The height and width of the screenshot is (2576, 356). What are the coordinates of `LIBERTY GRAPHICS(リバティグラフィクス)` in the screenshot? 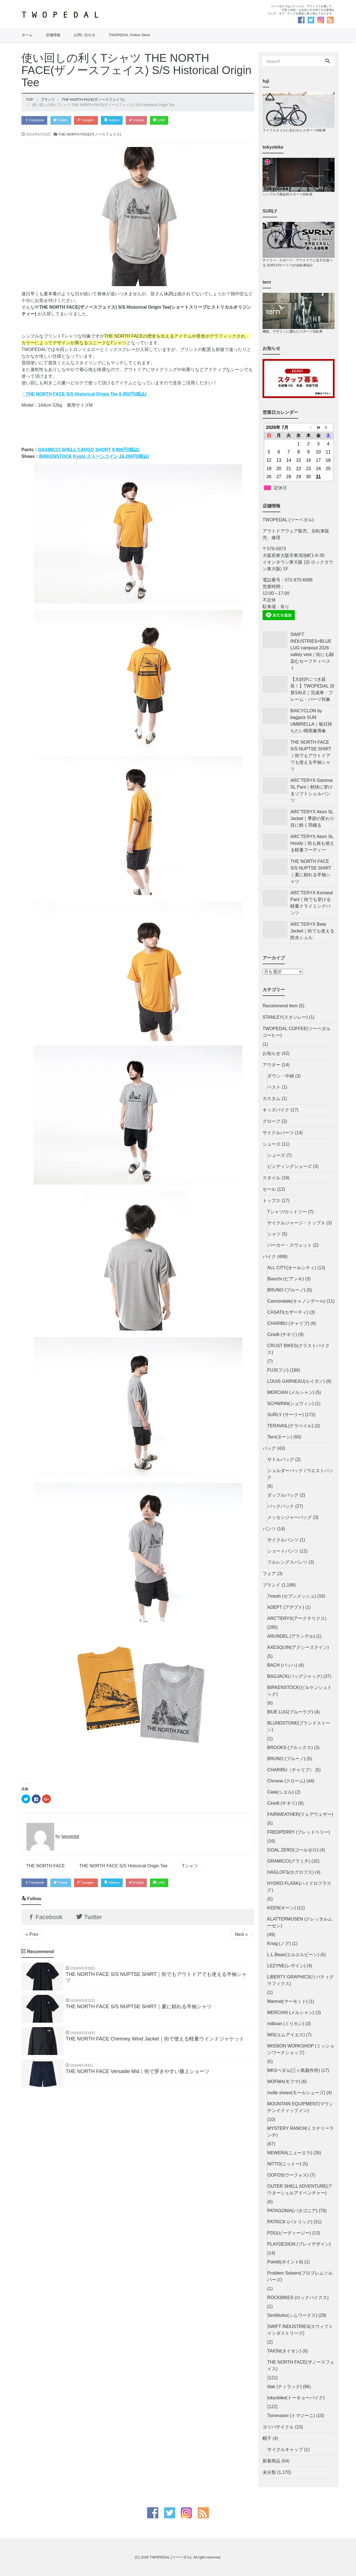 It's located at (300, 1980).